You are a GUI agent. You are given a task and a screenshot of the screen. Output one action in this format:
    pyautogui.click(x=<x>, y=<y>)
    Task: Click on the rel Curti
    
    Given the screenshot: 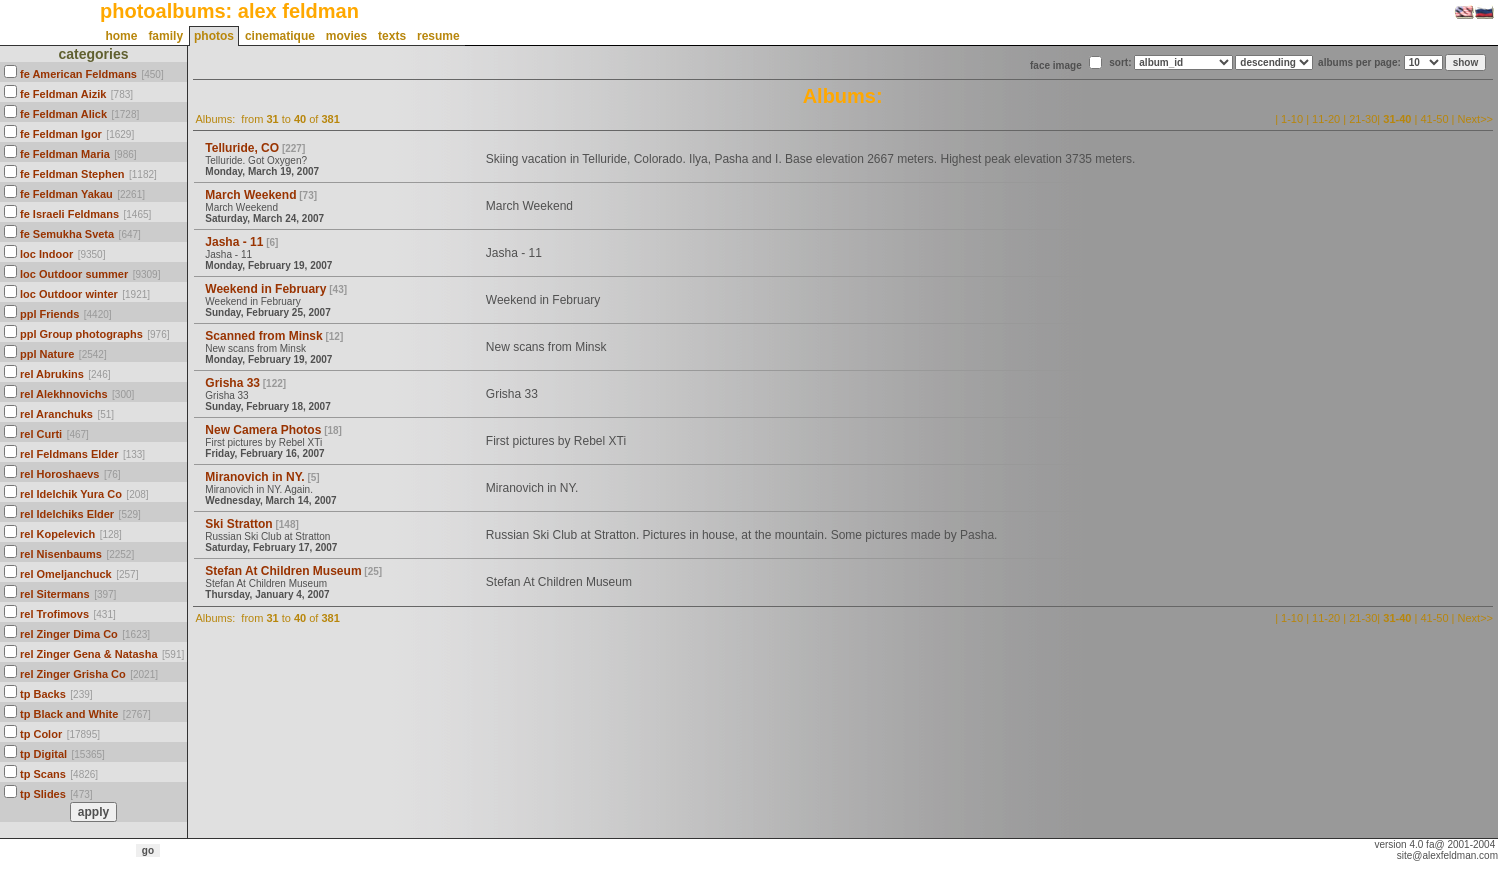 What is the action you would take?
    pyautogui.click(x=41, y=434)
    